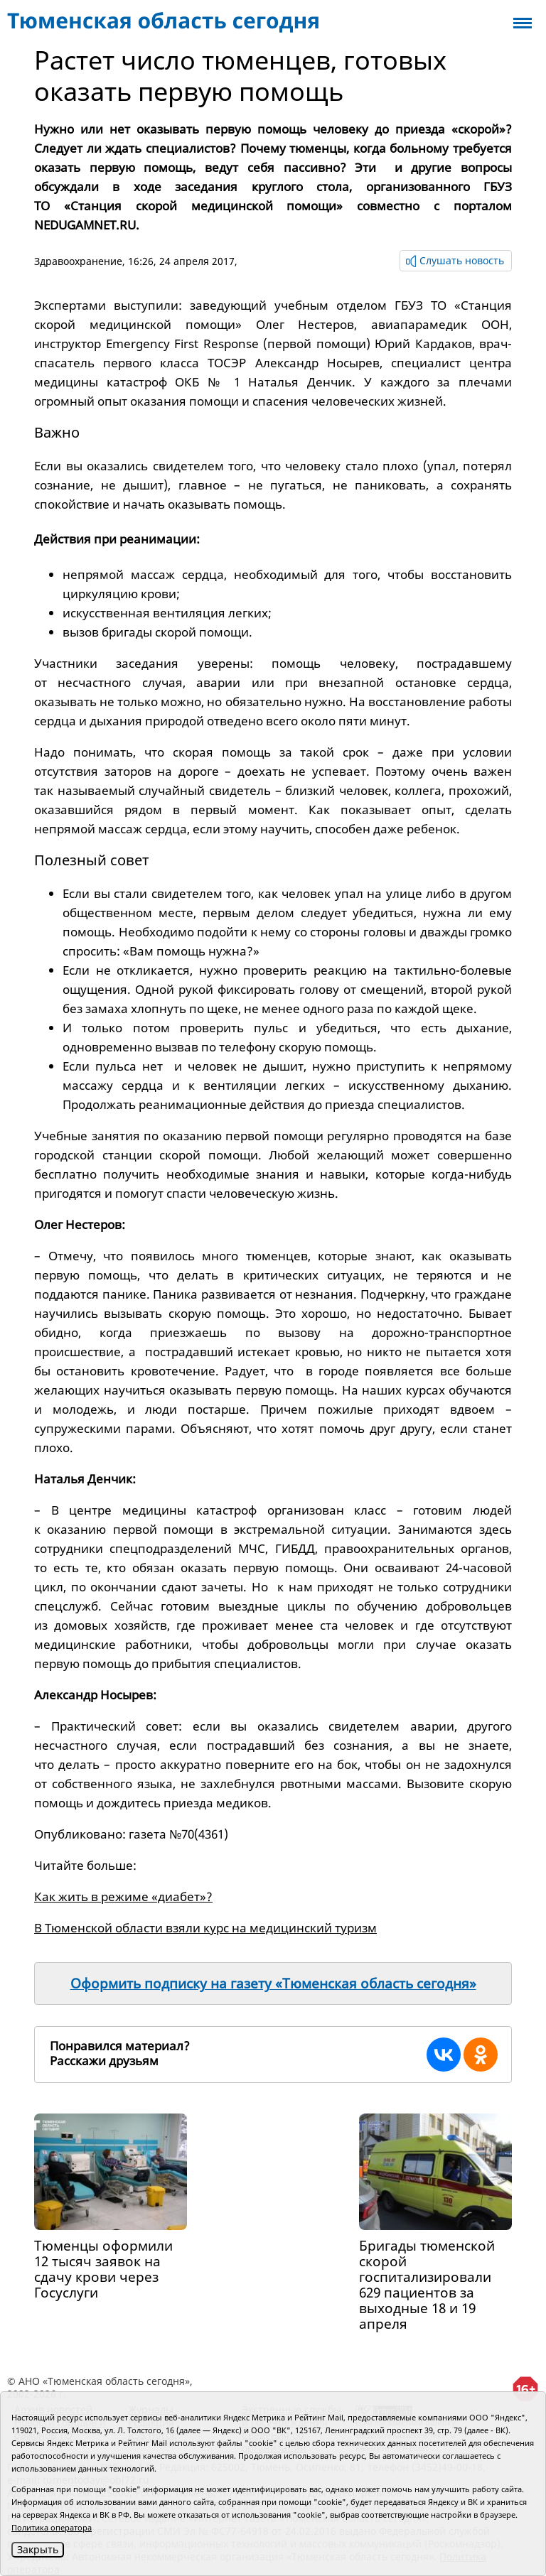 This screenshot has height=2576, width=546. I want to click on Политика оператора, so click(51, 2527).